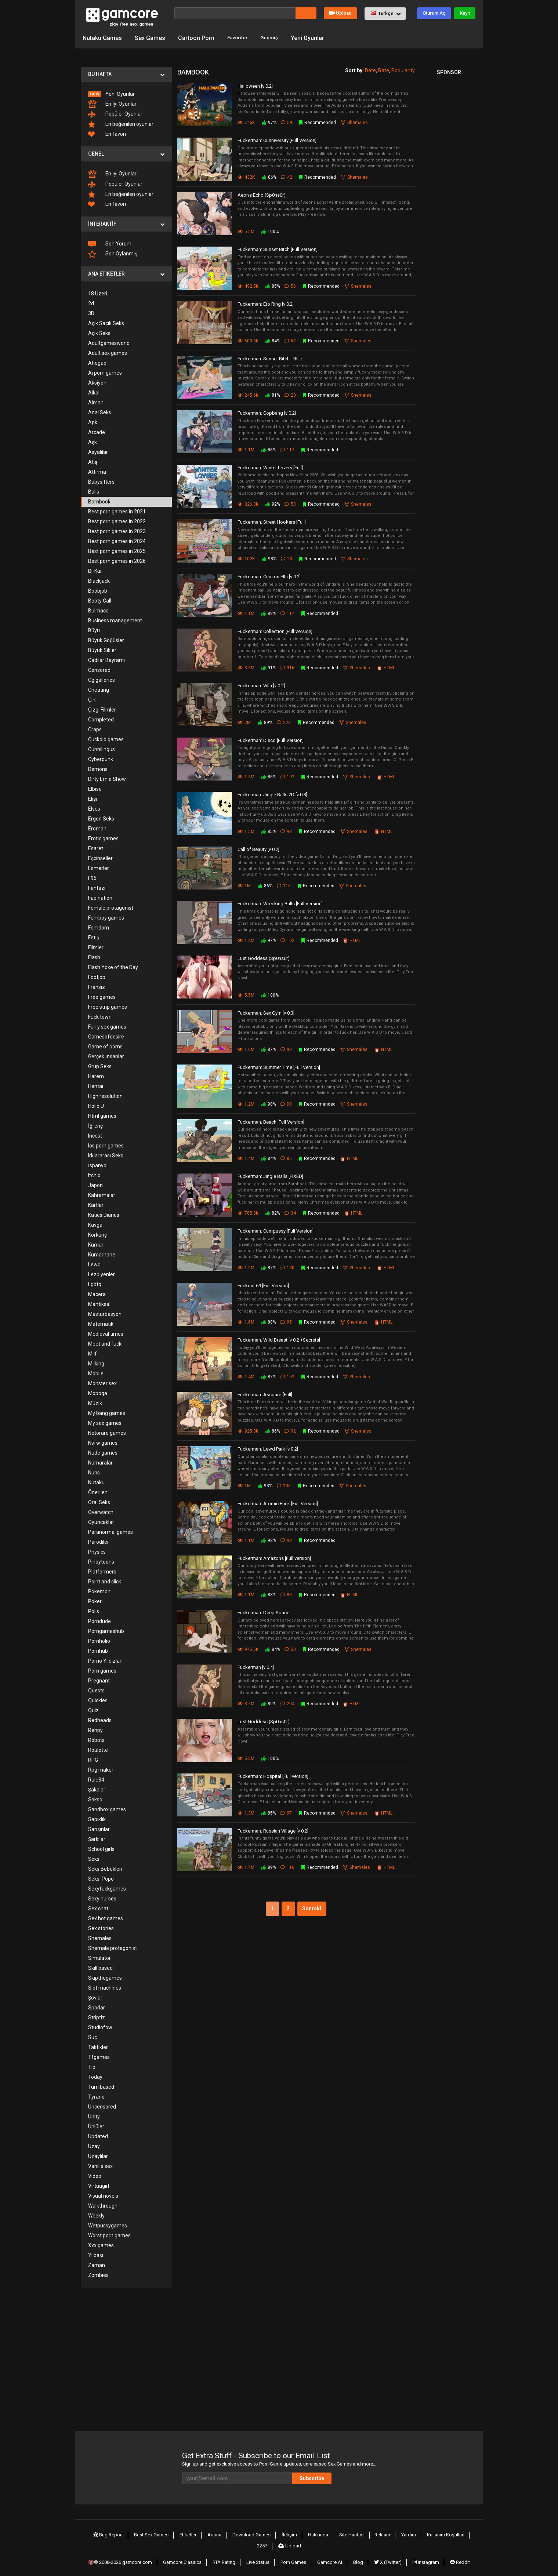 The height and width of the screenshot is (2576, 558). I want to click on Seksi Popo, so click(101, 1878).